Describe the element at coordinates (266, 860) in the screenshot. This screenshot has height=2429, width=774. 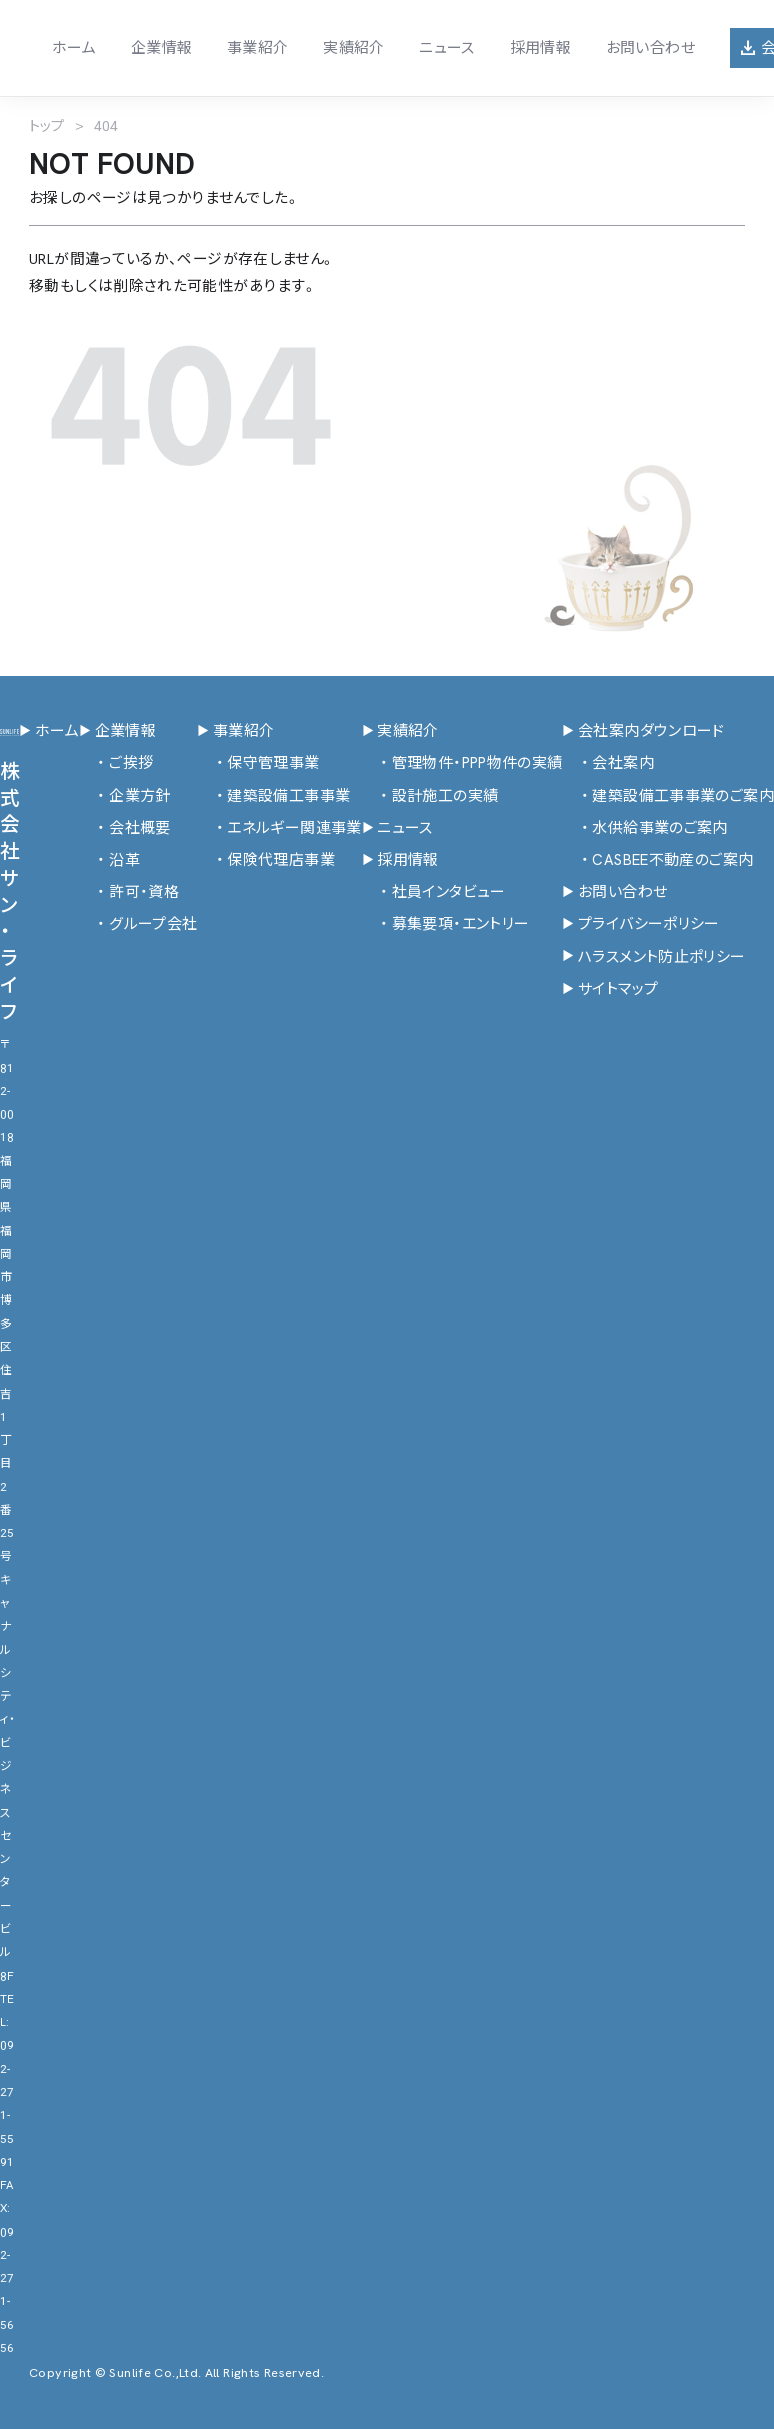
I see `保険代理店事業` at that location.